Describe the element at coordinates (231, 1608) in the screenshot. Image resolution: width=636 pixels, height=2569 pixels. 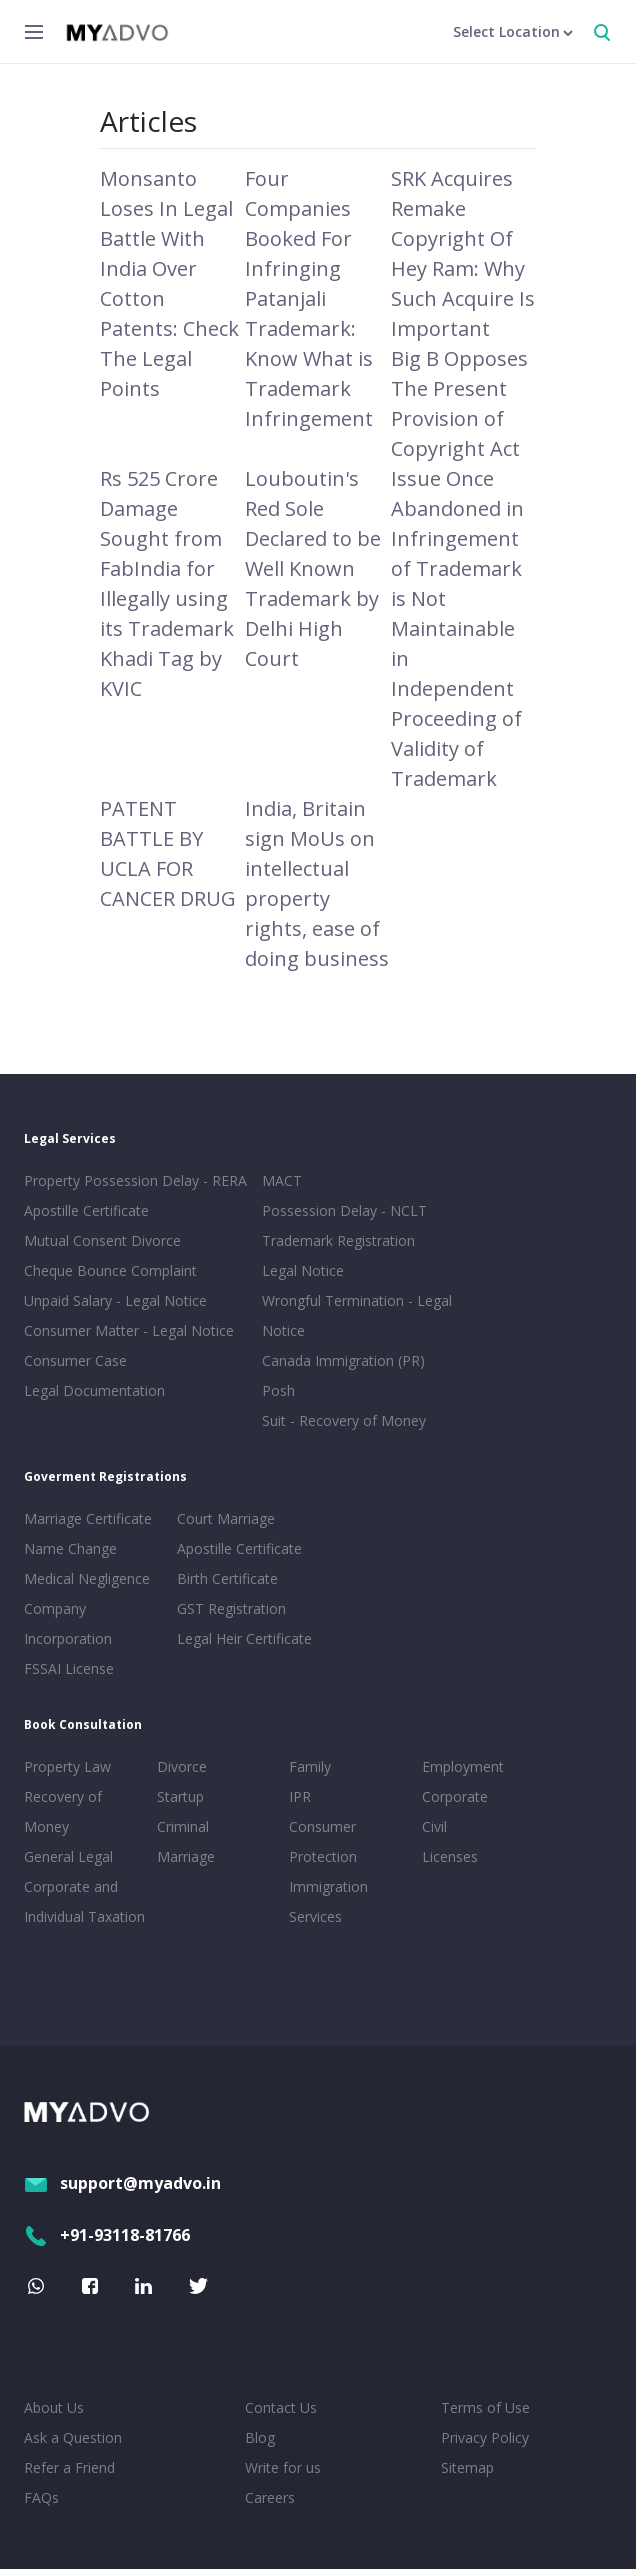
I see `GST Registration` at that location.